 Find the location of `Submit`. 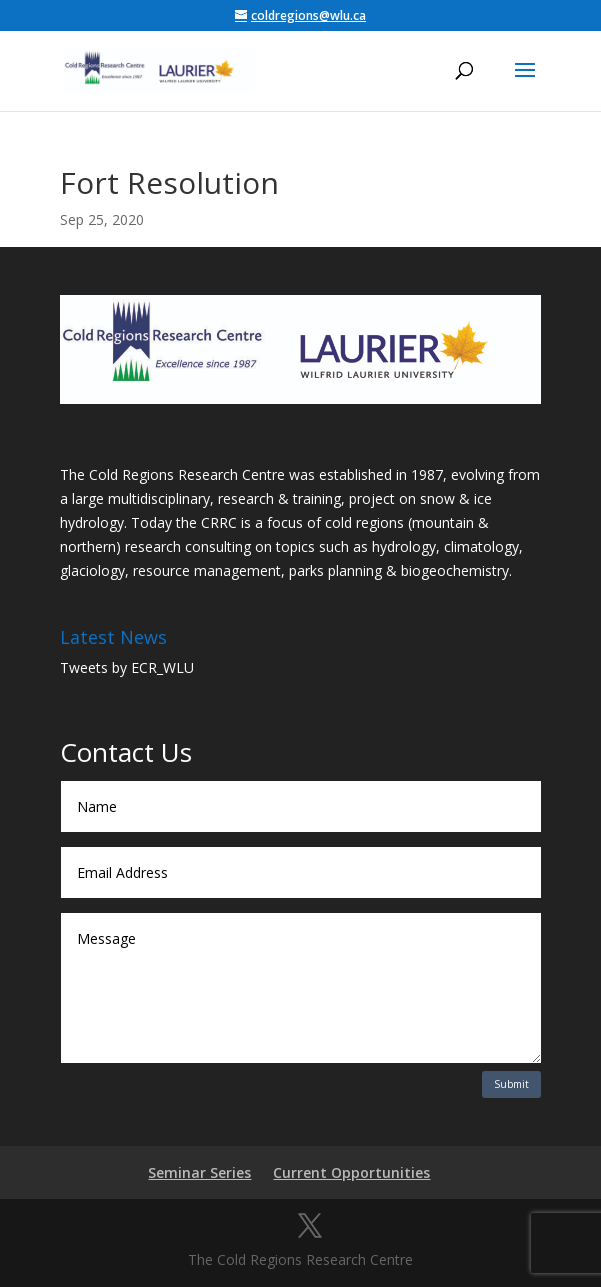

Submit is located at coordinates (511, 1084).